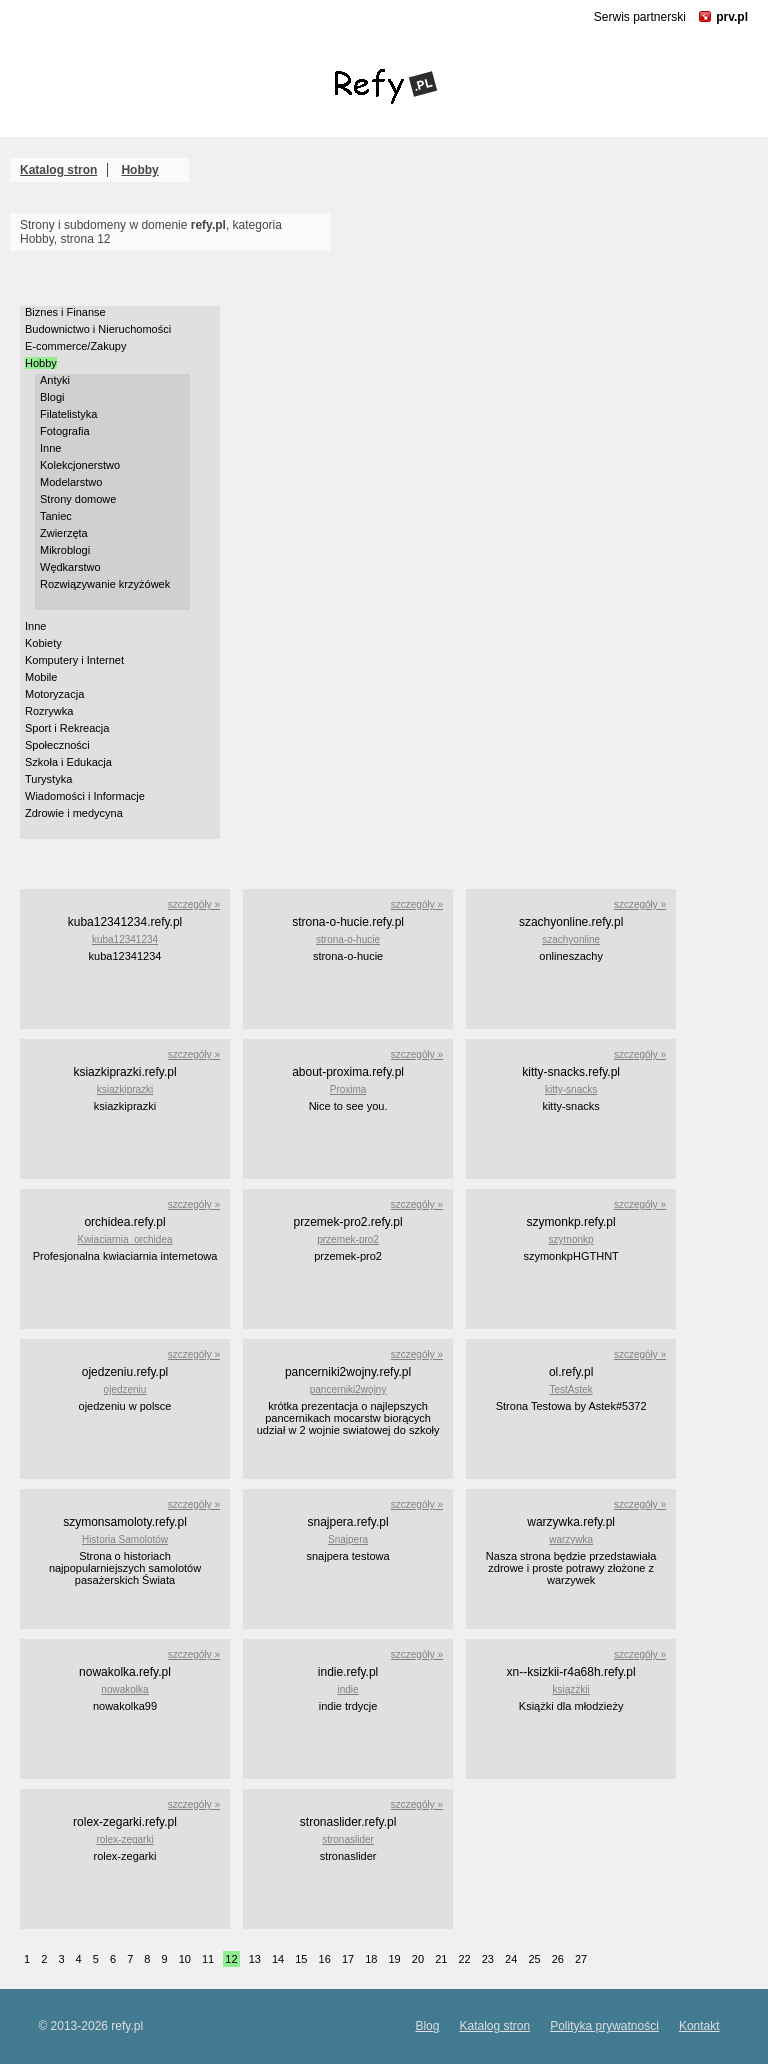 The image size is (768, 2064). What do you see at coordinates (571, 1689) in the screenshot?
I see `ksiązżkii` at bounding box center [571, 1689].